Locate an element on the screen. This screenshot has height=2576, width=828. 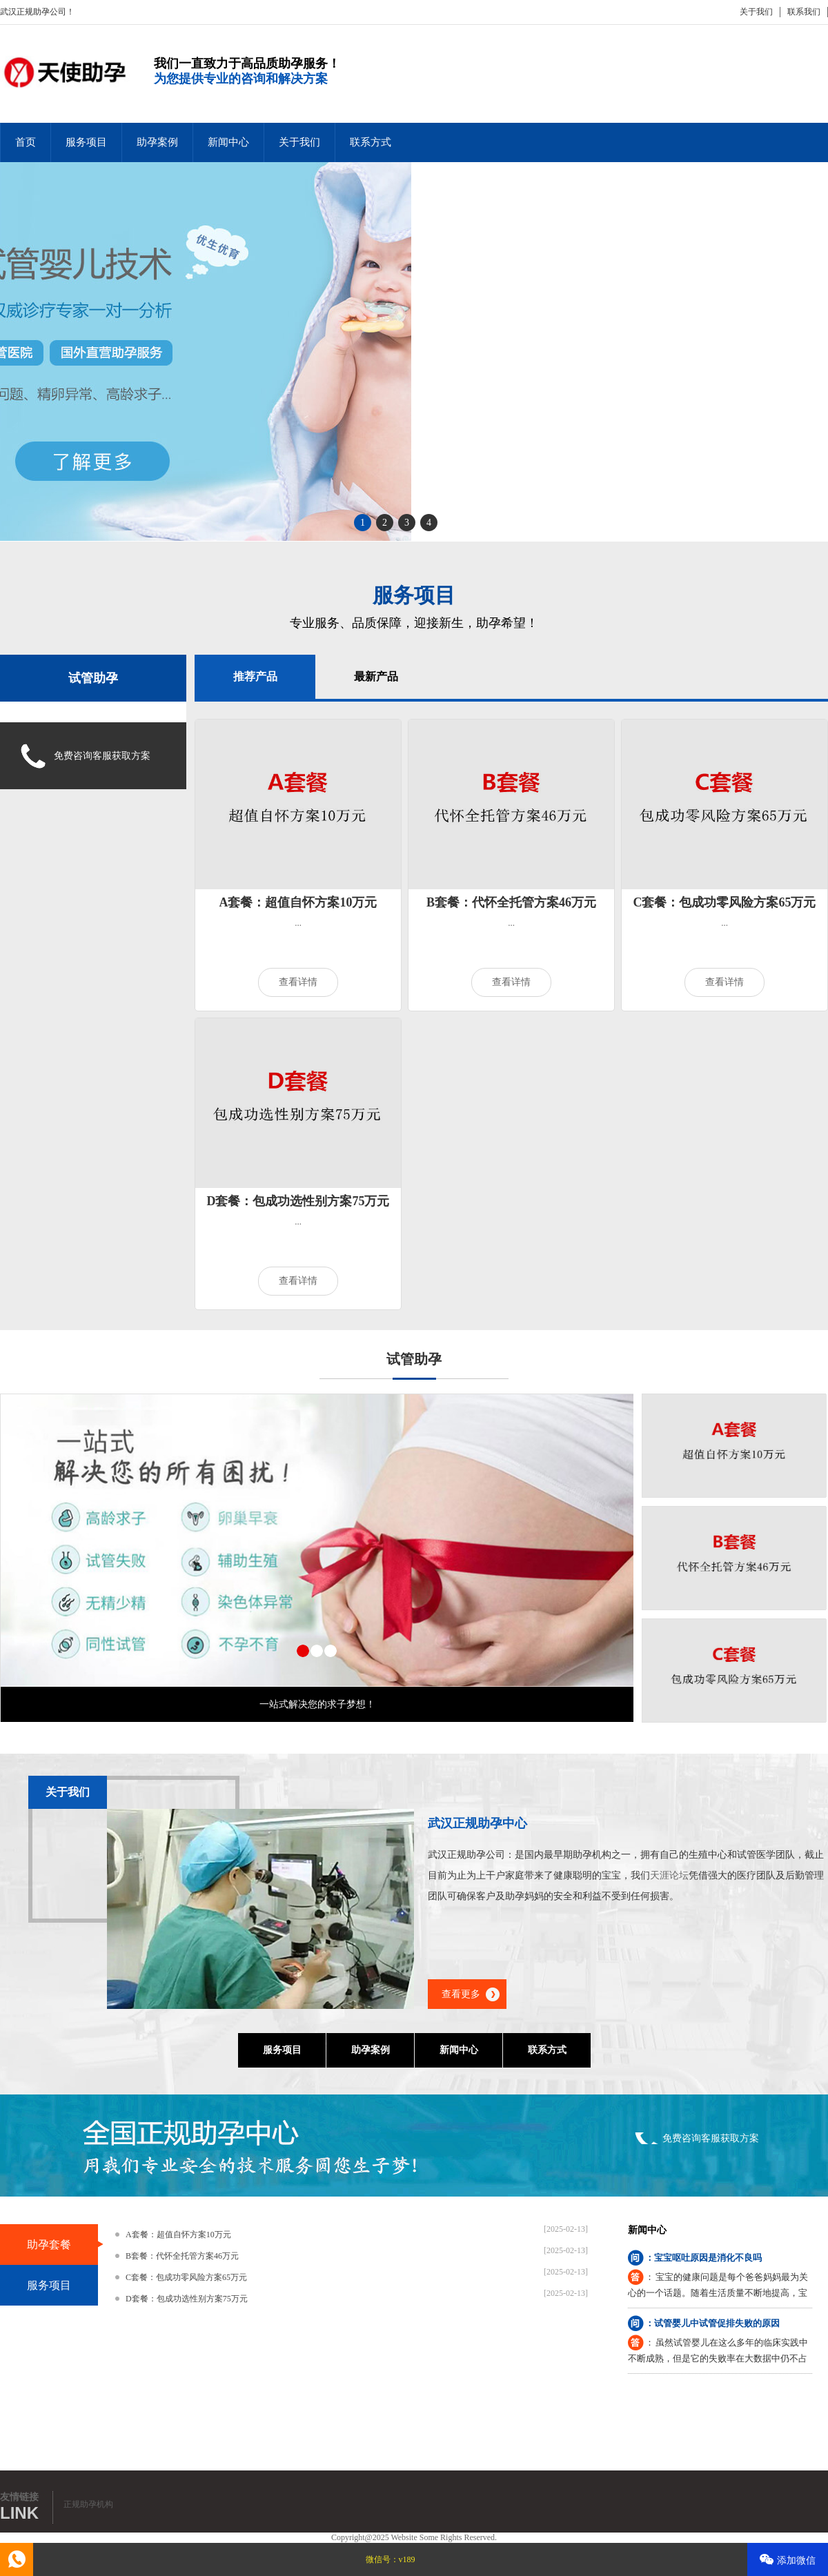
B套餐：代怀全托管方案46万元 is located at coordinates (511, 902).